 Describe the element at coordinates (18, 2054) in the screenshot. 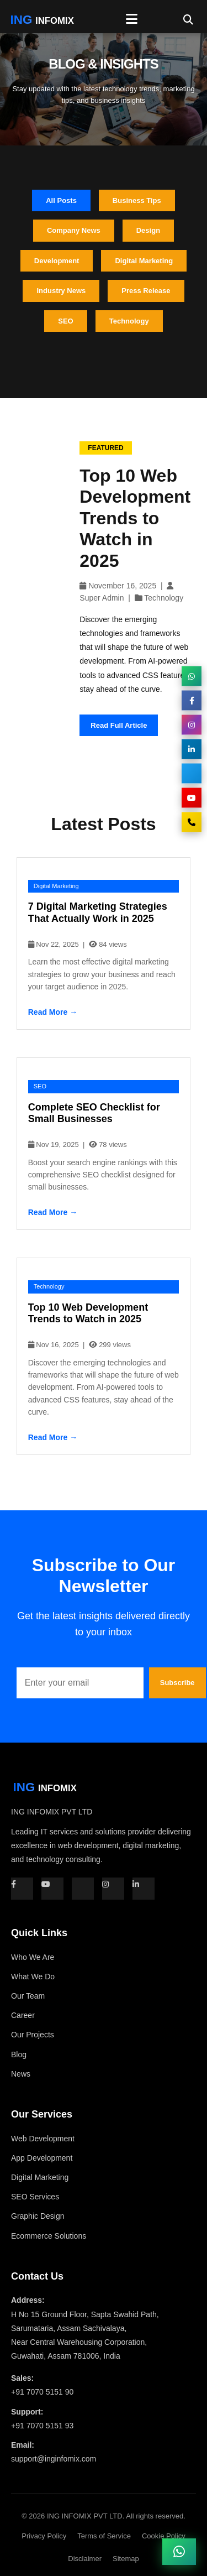

I see `Blog` at that location.